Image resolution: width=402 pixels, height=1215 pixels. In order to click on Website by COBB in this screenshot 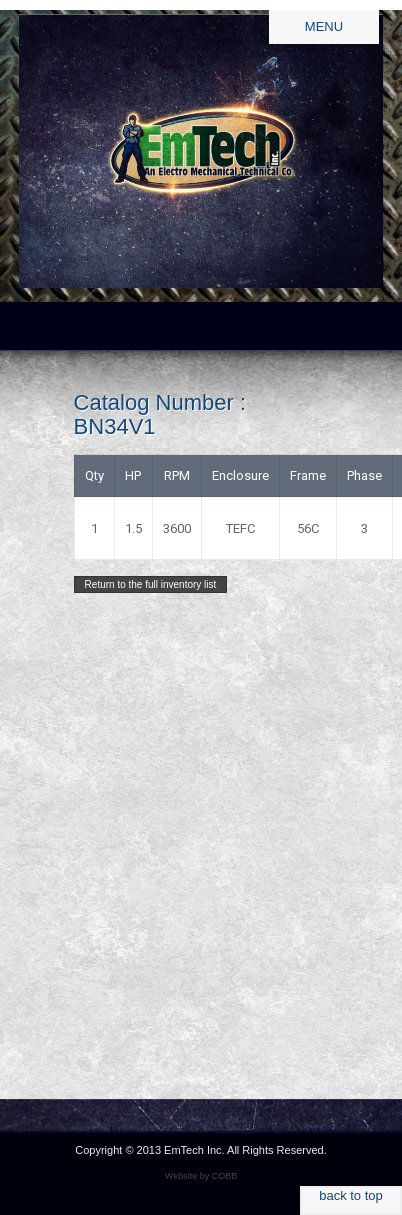, I will do `click(201, 1176)`.